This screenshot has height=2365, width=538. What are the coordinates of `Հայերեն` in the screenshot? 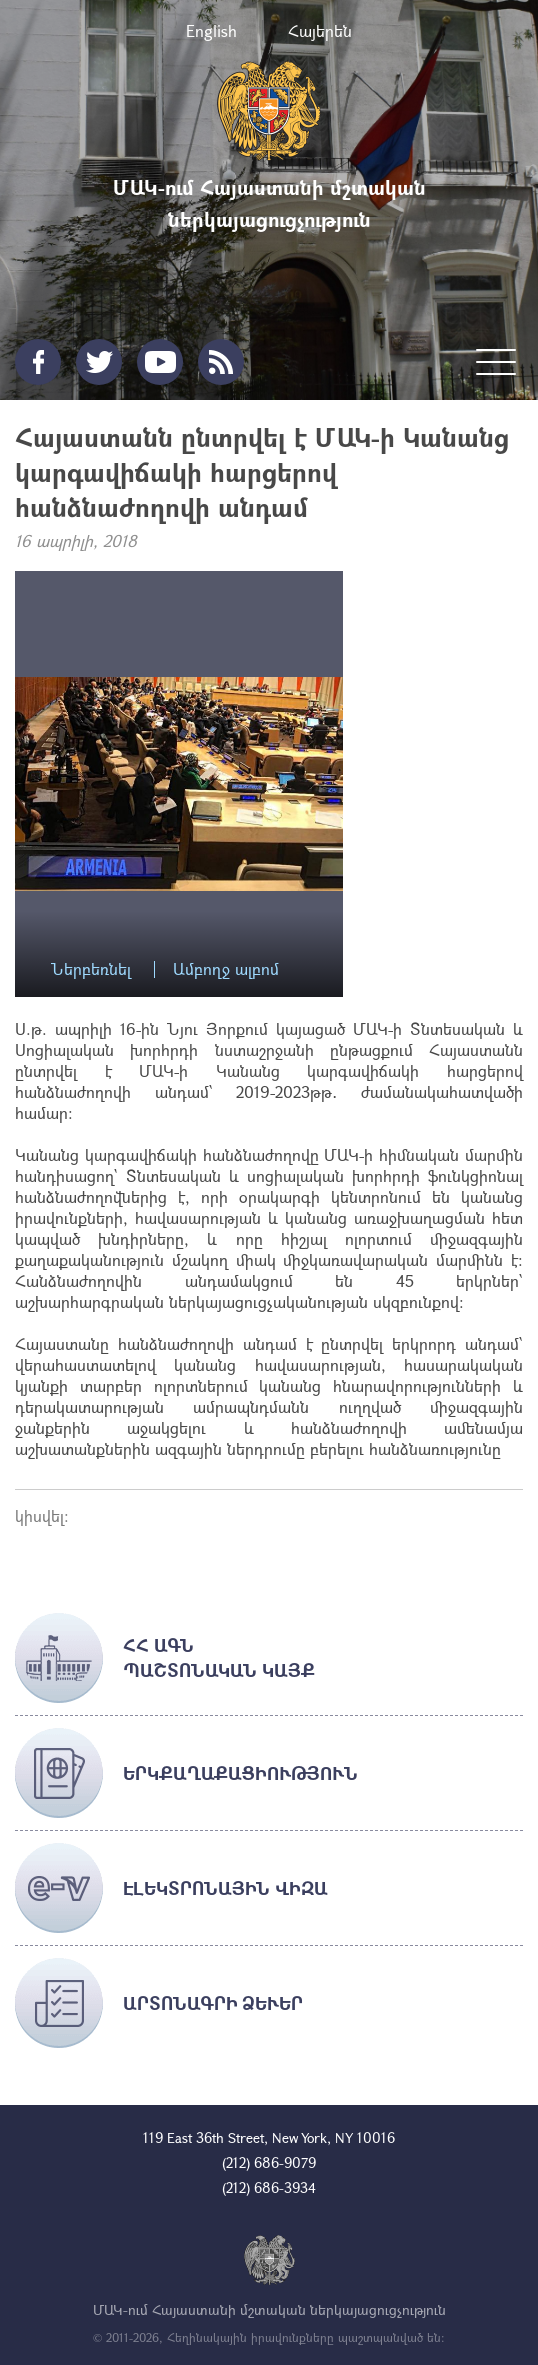 It's located at (320, 30).